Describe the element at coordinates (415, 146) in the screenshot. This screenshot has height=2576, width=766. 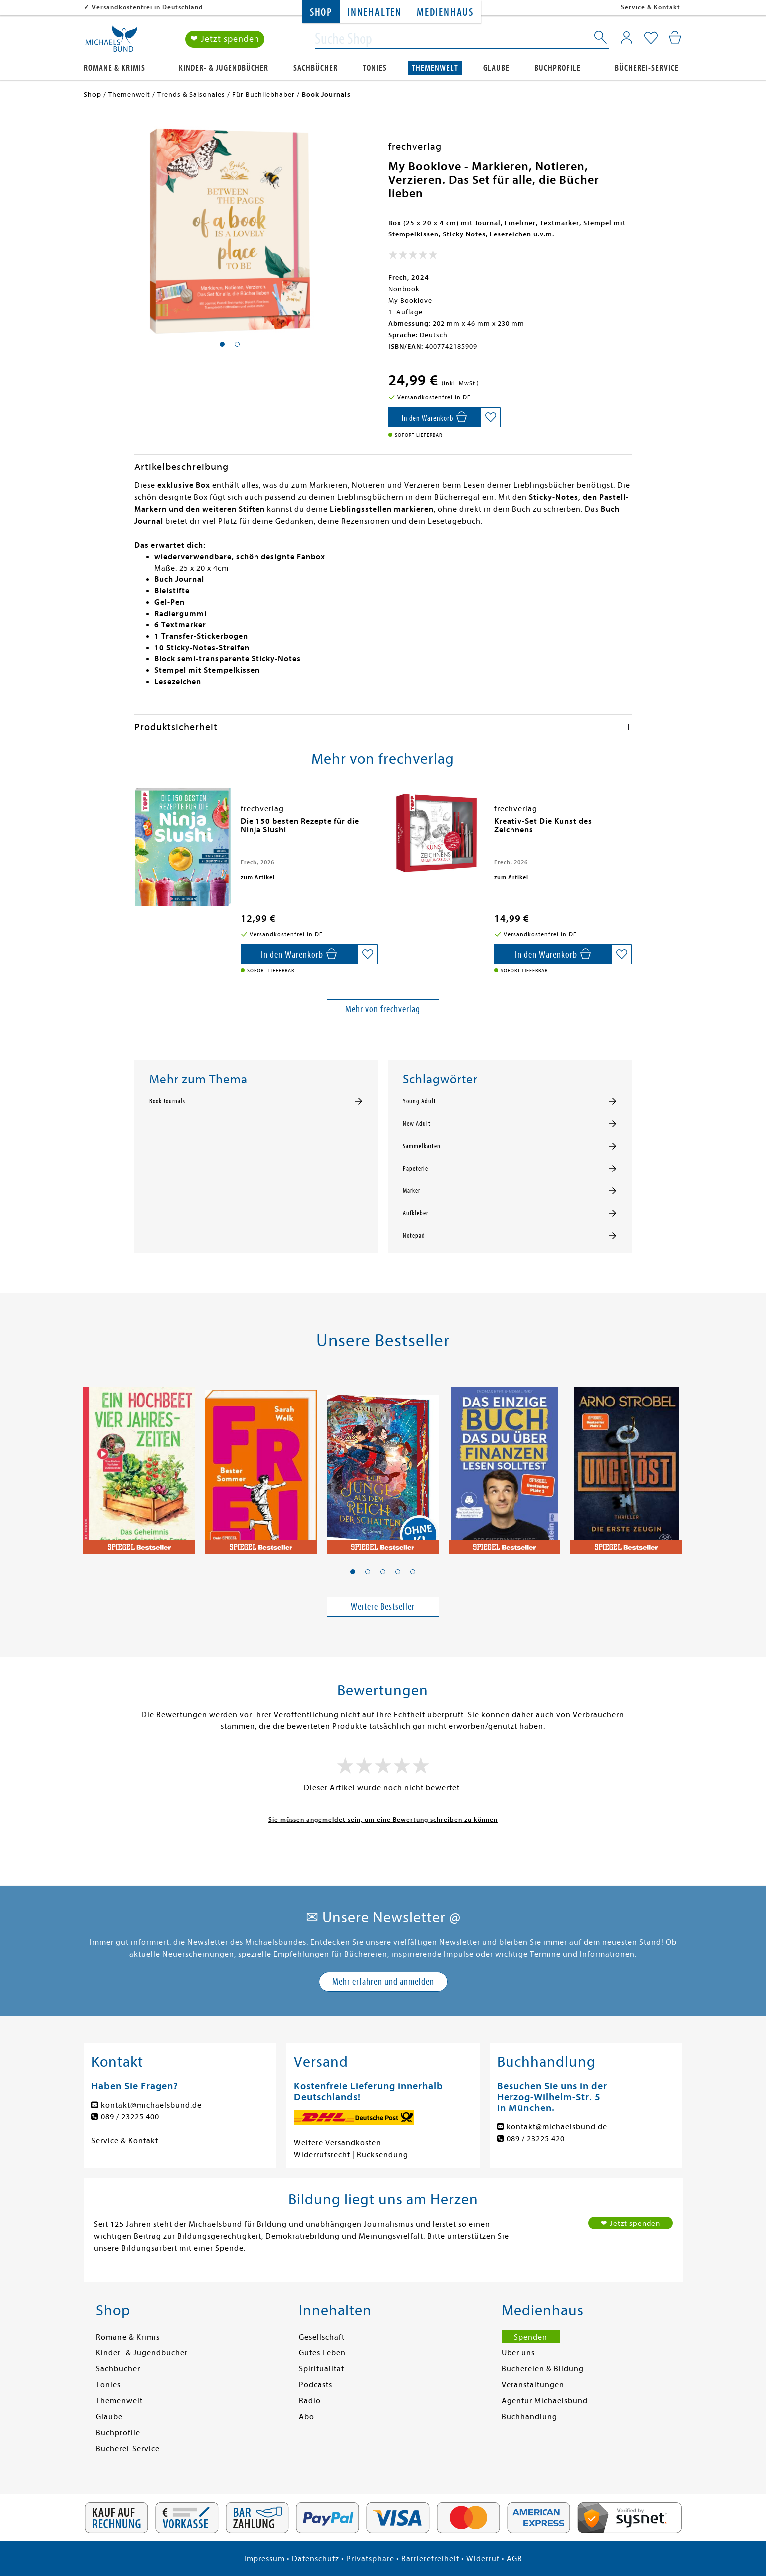
I see `frechverlag` at that location.